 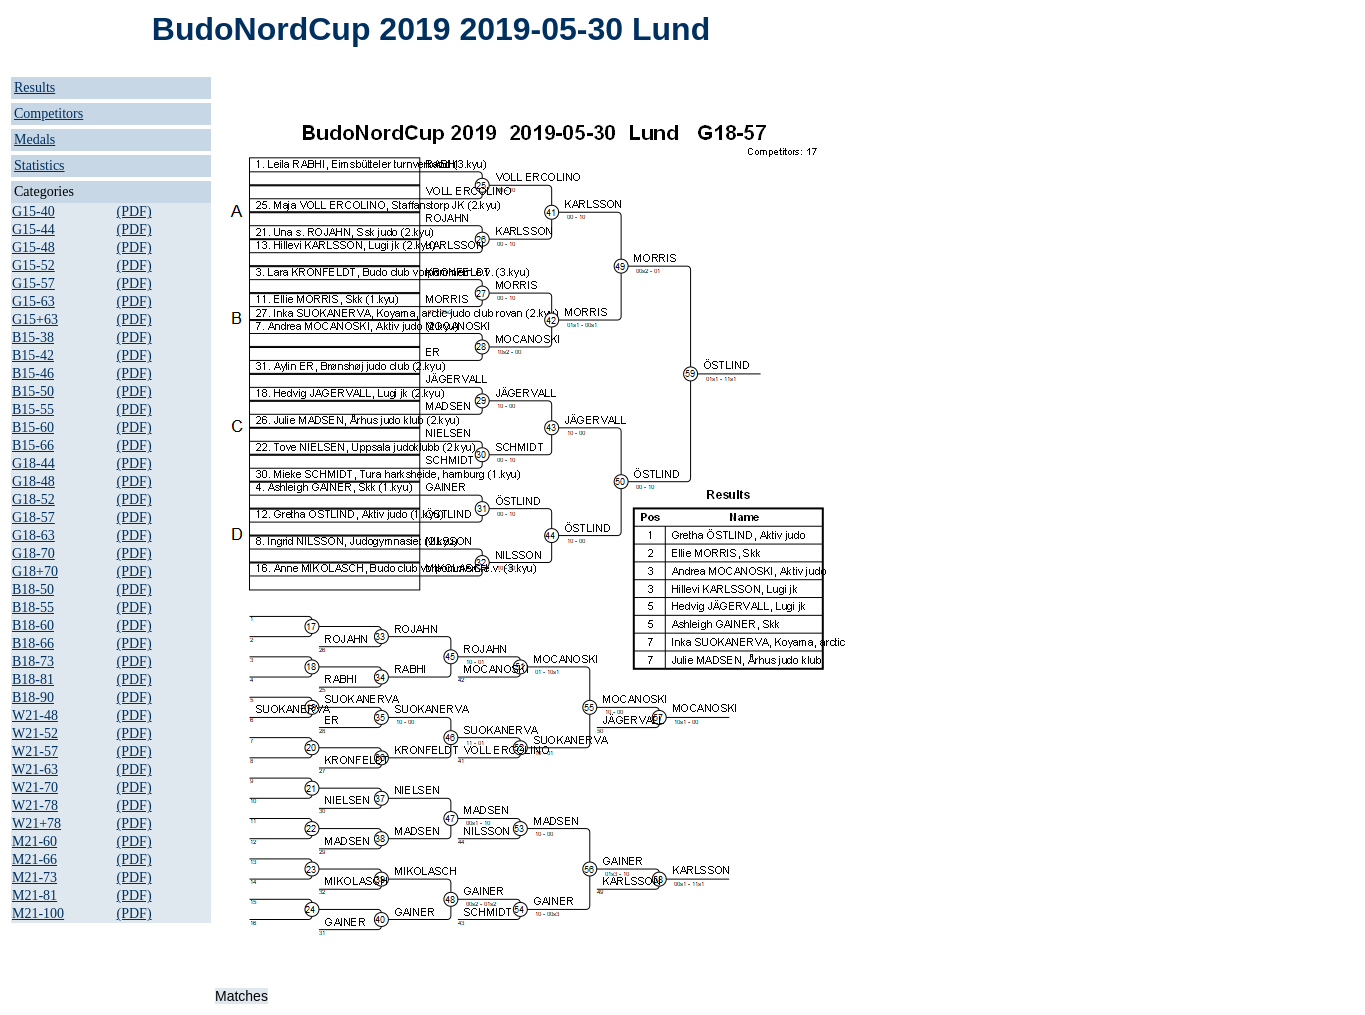 I want to click on B18-50, so click(x=33, y=589).